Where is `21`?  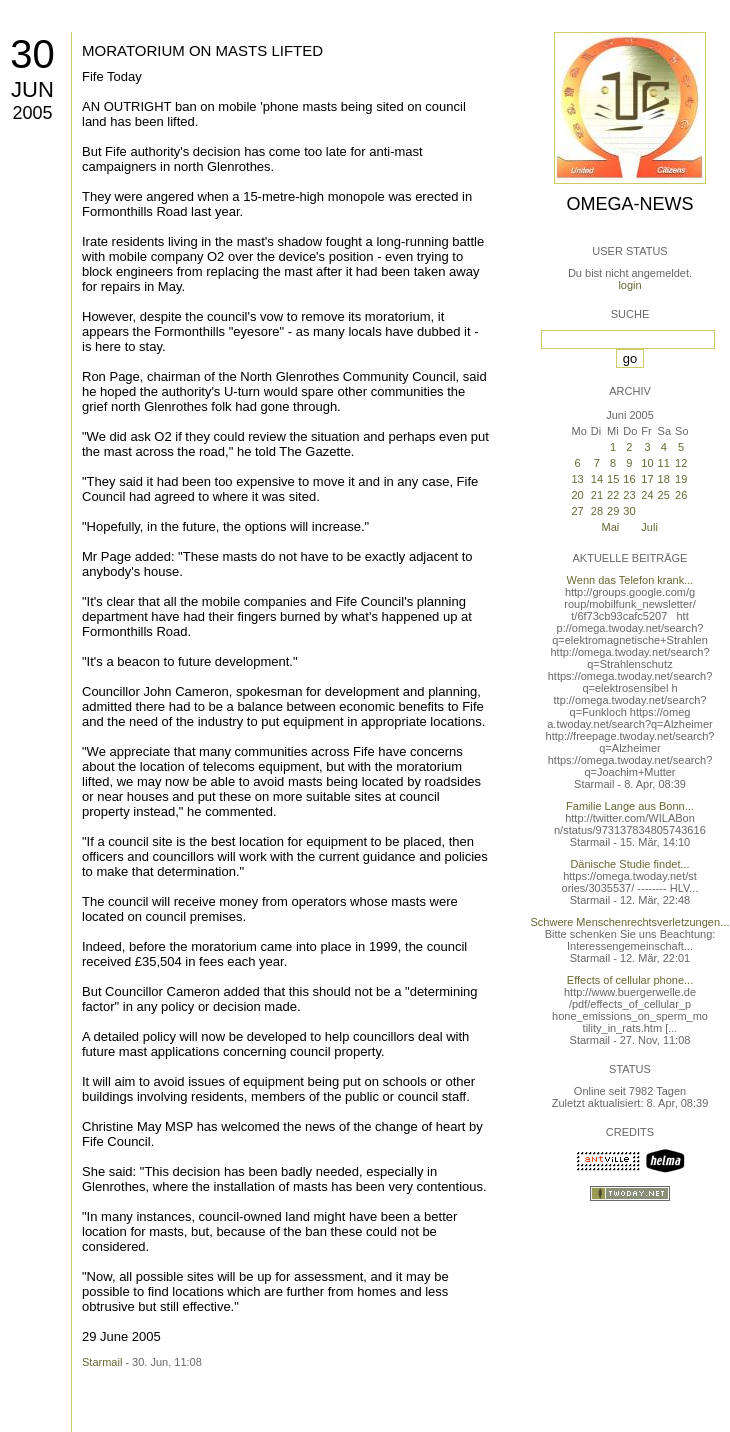 21 is located at coordinates (597, 495).